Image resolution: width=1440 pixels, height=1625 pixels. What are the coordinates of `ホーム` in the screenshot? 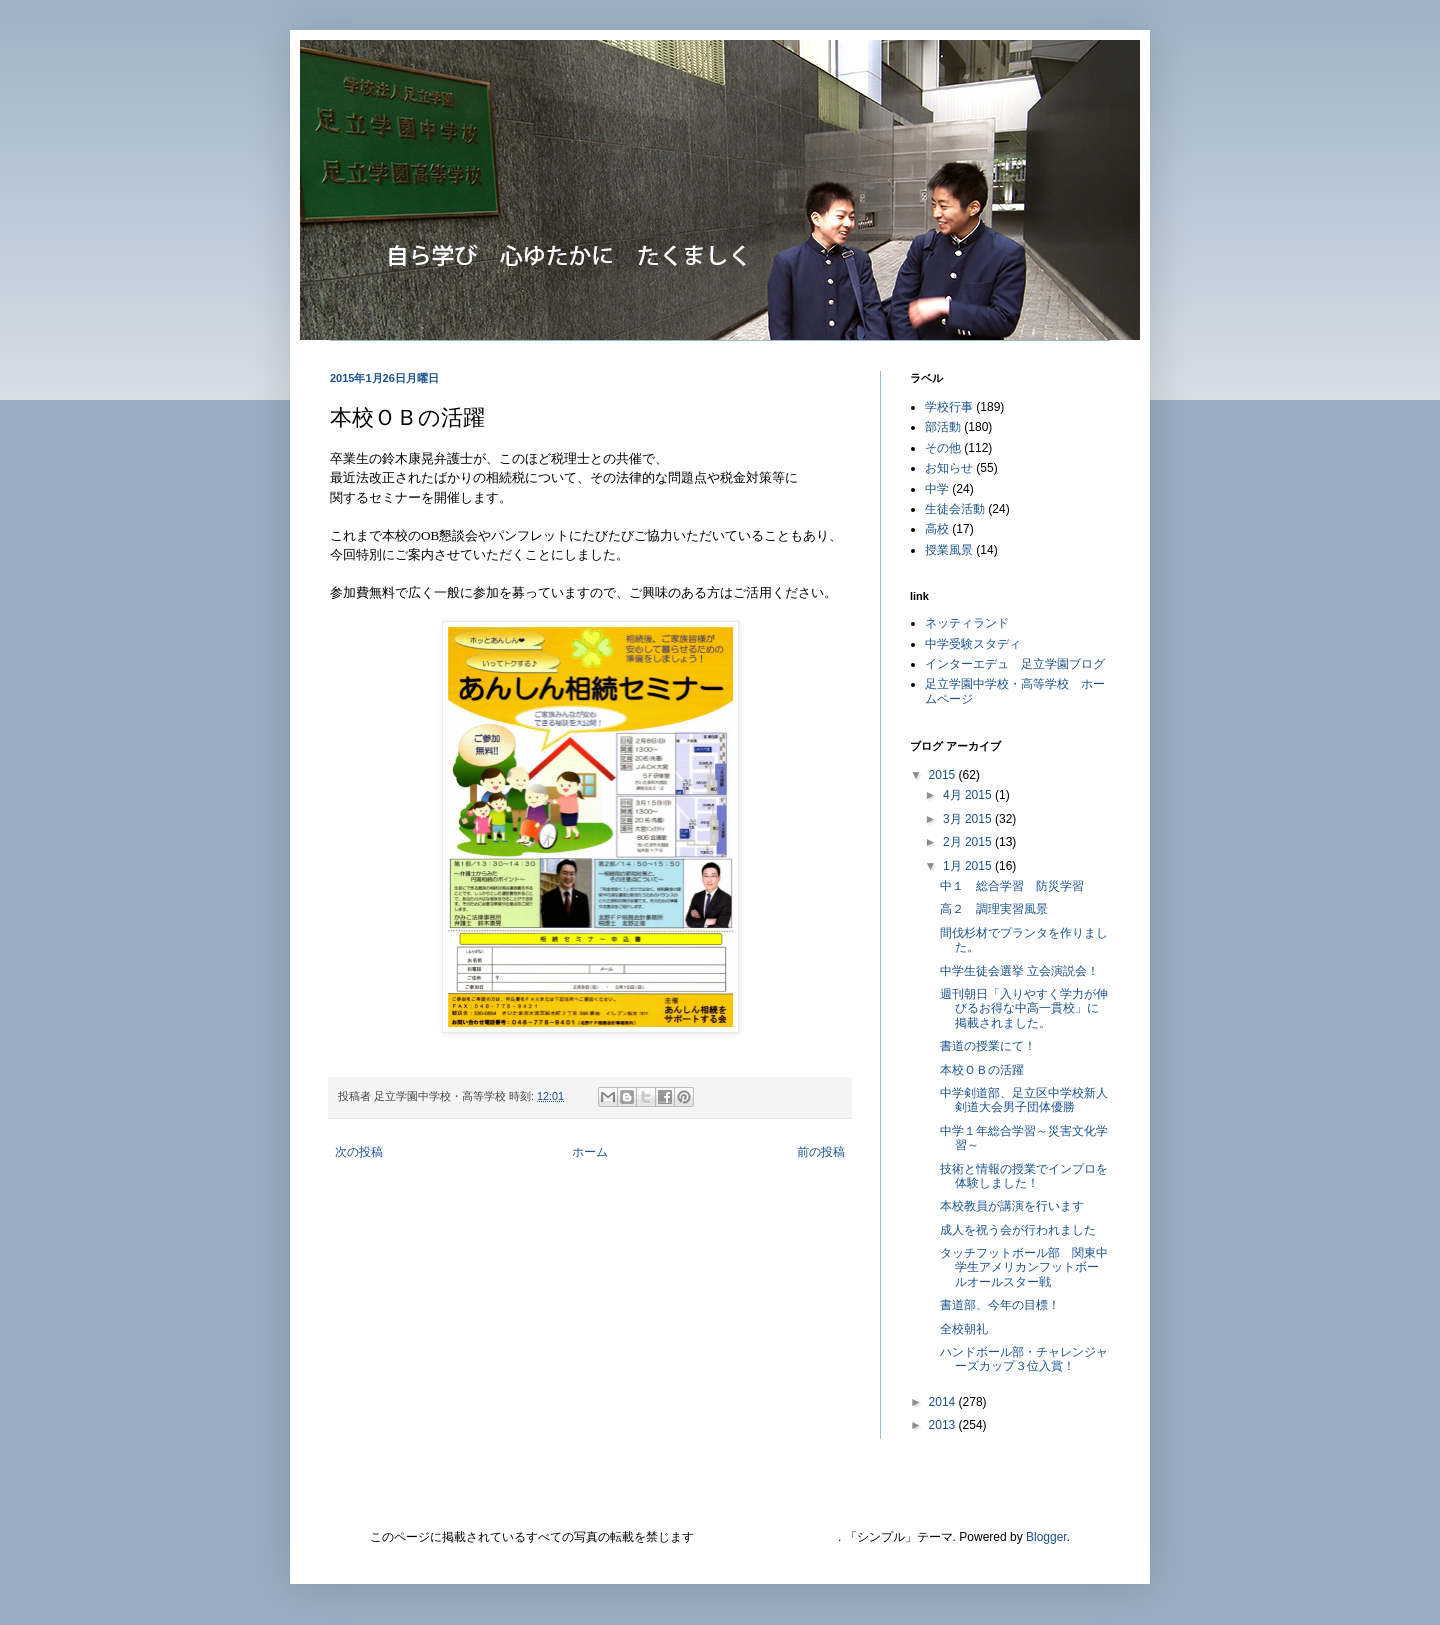 It's located at (590, 1152).